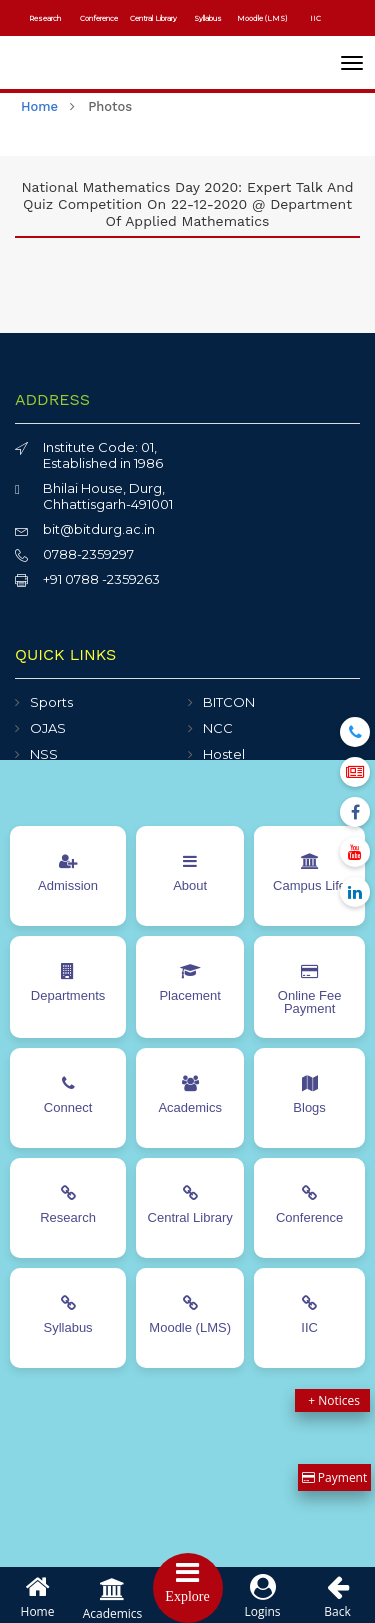 This screenshot has height=1623, width=375. Describe the element at coordinates (262, 18) in the screenshot. I see `Moodle (LMS)` at that location.